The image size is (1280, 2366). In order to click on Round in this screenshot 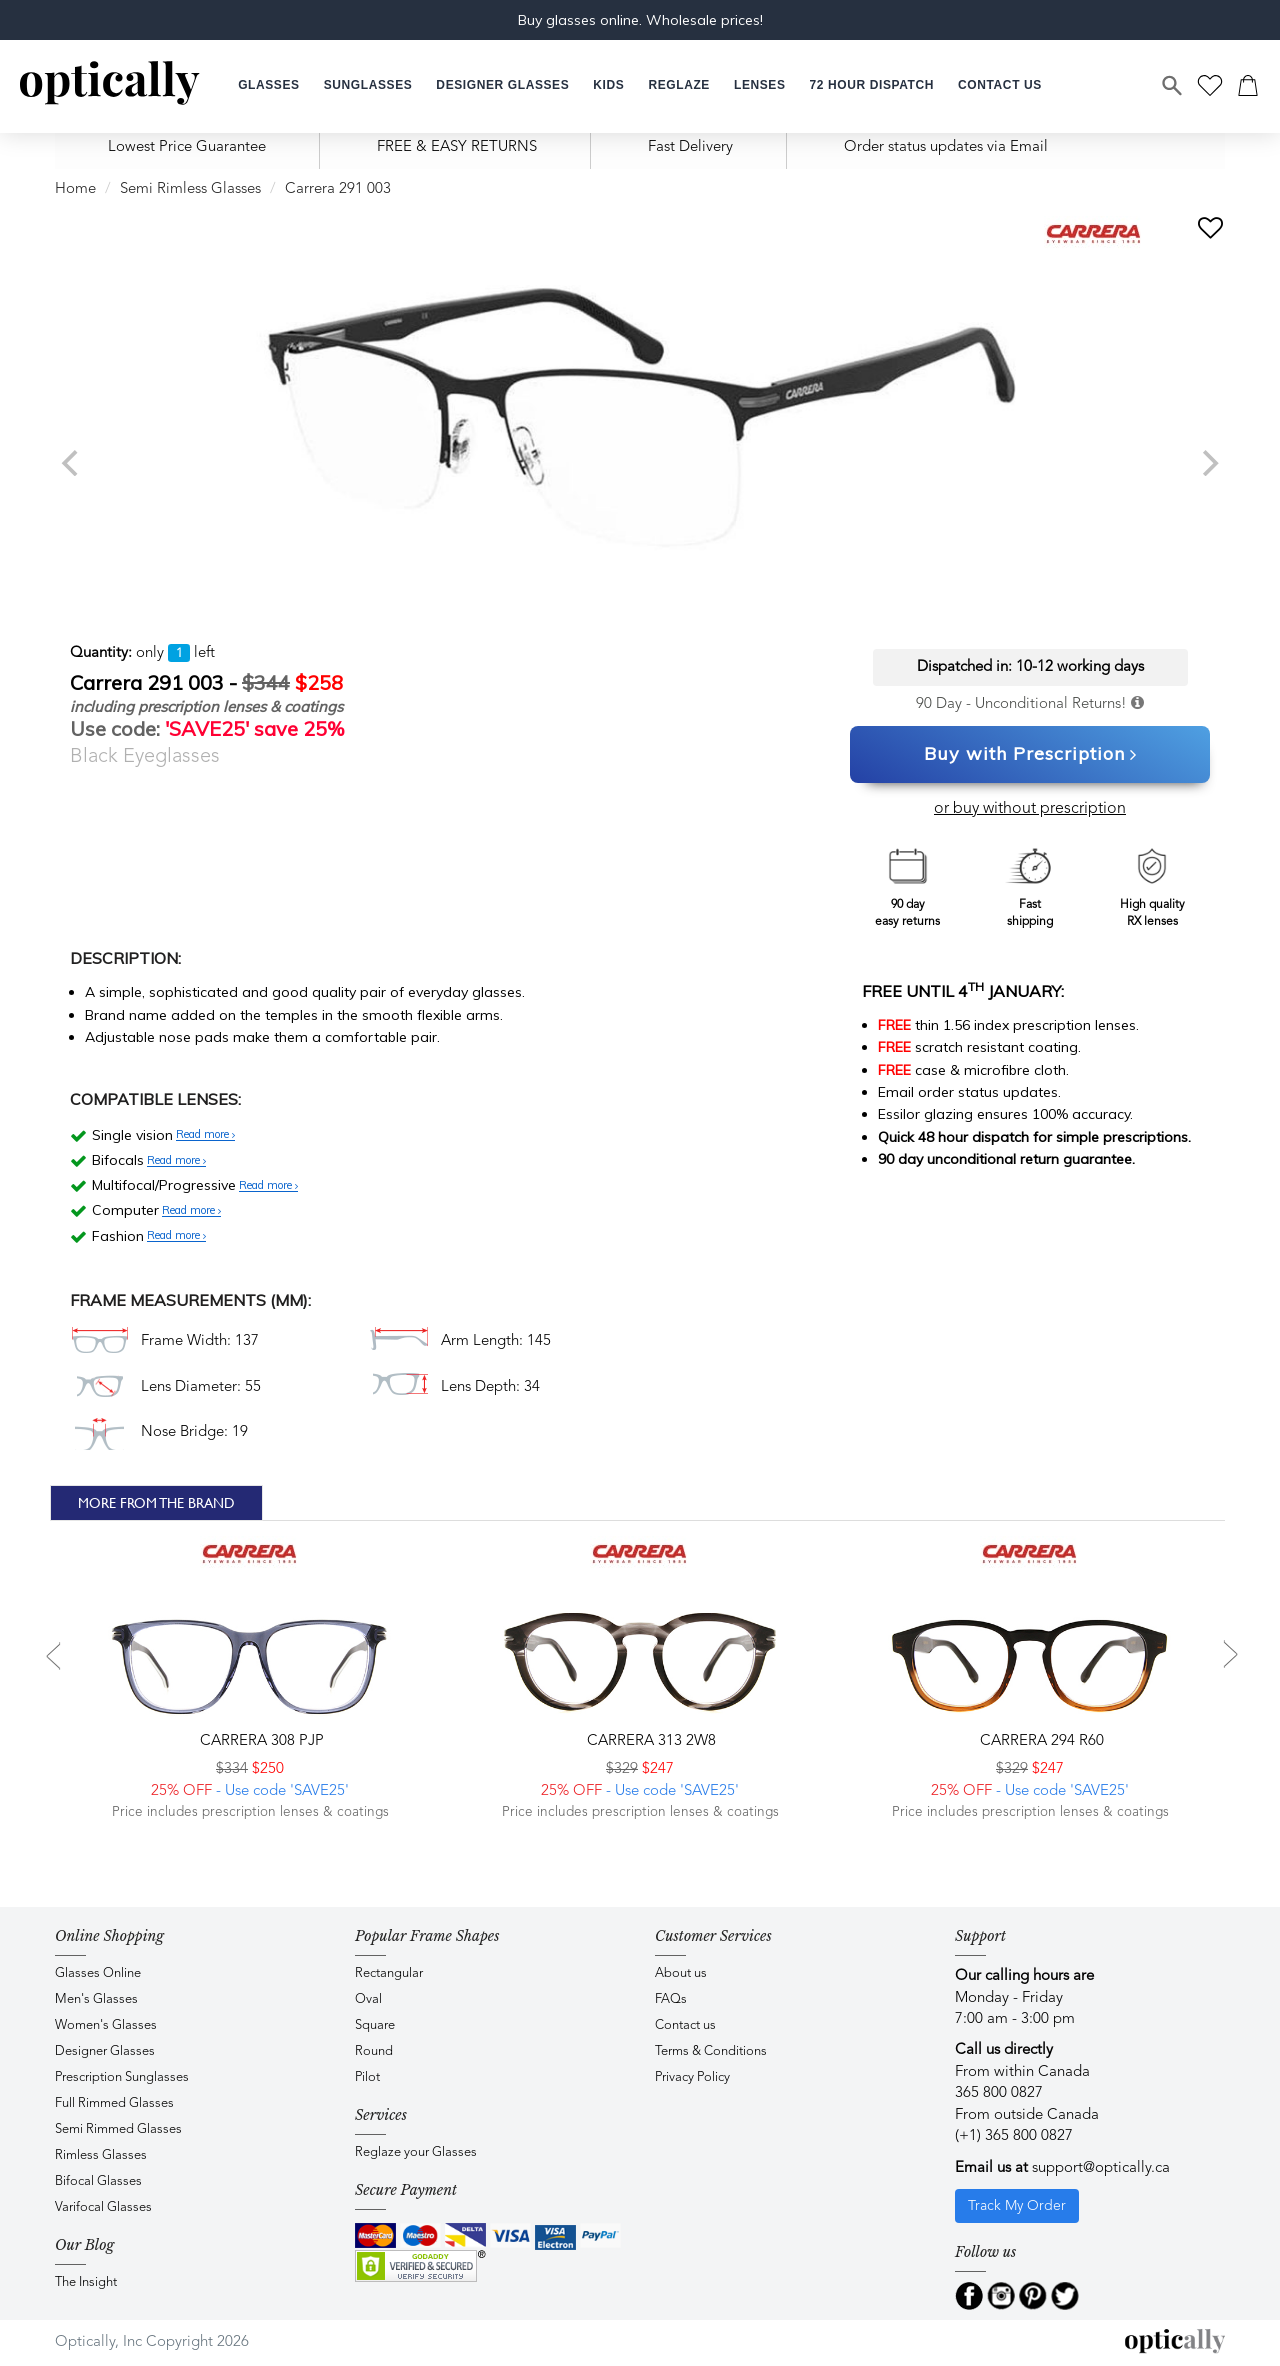, I will do `click(374, 2051)`.